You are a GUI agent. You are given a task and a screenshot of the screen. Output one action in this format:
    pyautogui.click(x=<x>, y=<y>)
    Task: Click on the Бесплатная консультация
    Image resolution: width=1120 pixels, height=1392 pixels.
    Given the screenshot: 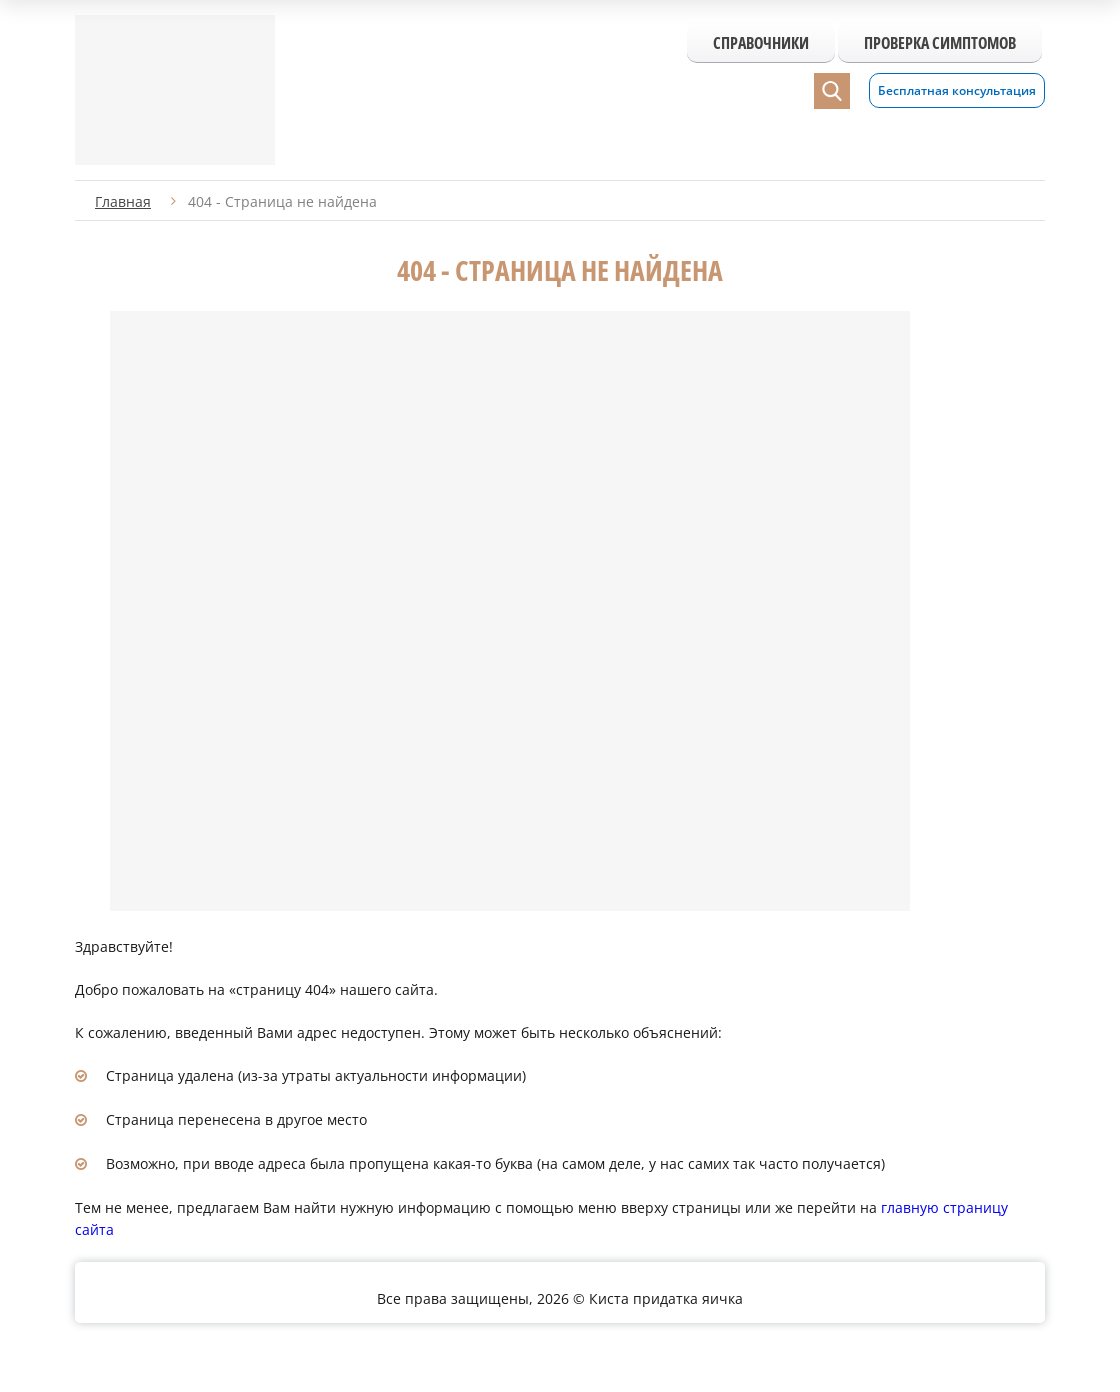 What is the action you would take?
    pyautogui.click(x=957, y=90)
    